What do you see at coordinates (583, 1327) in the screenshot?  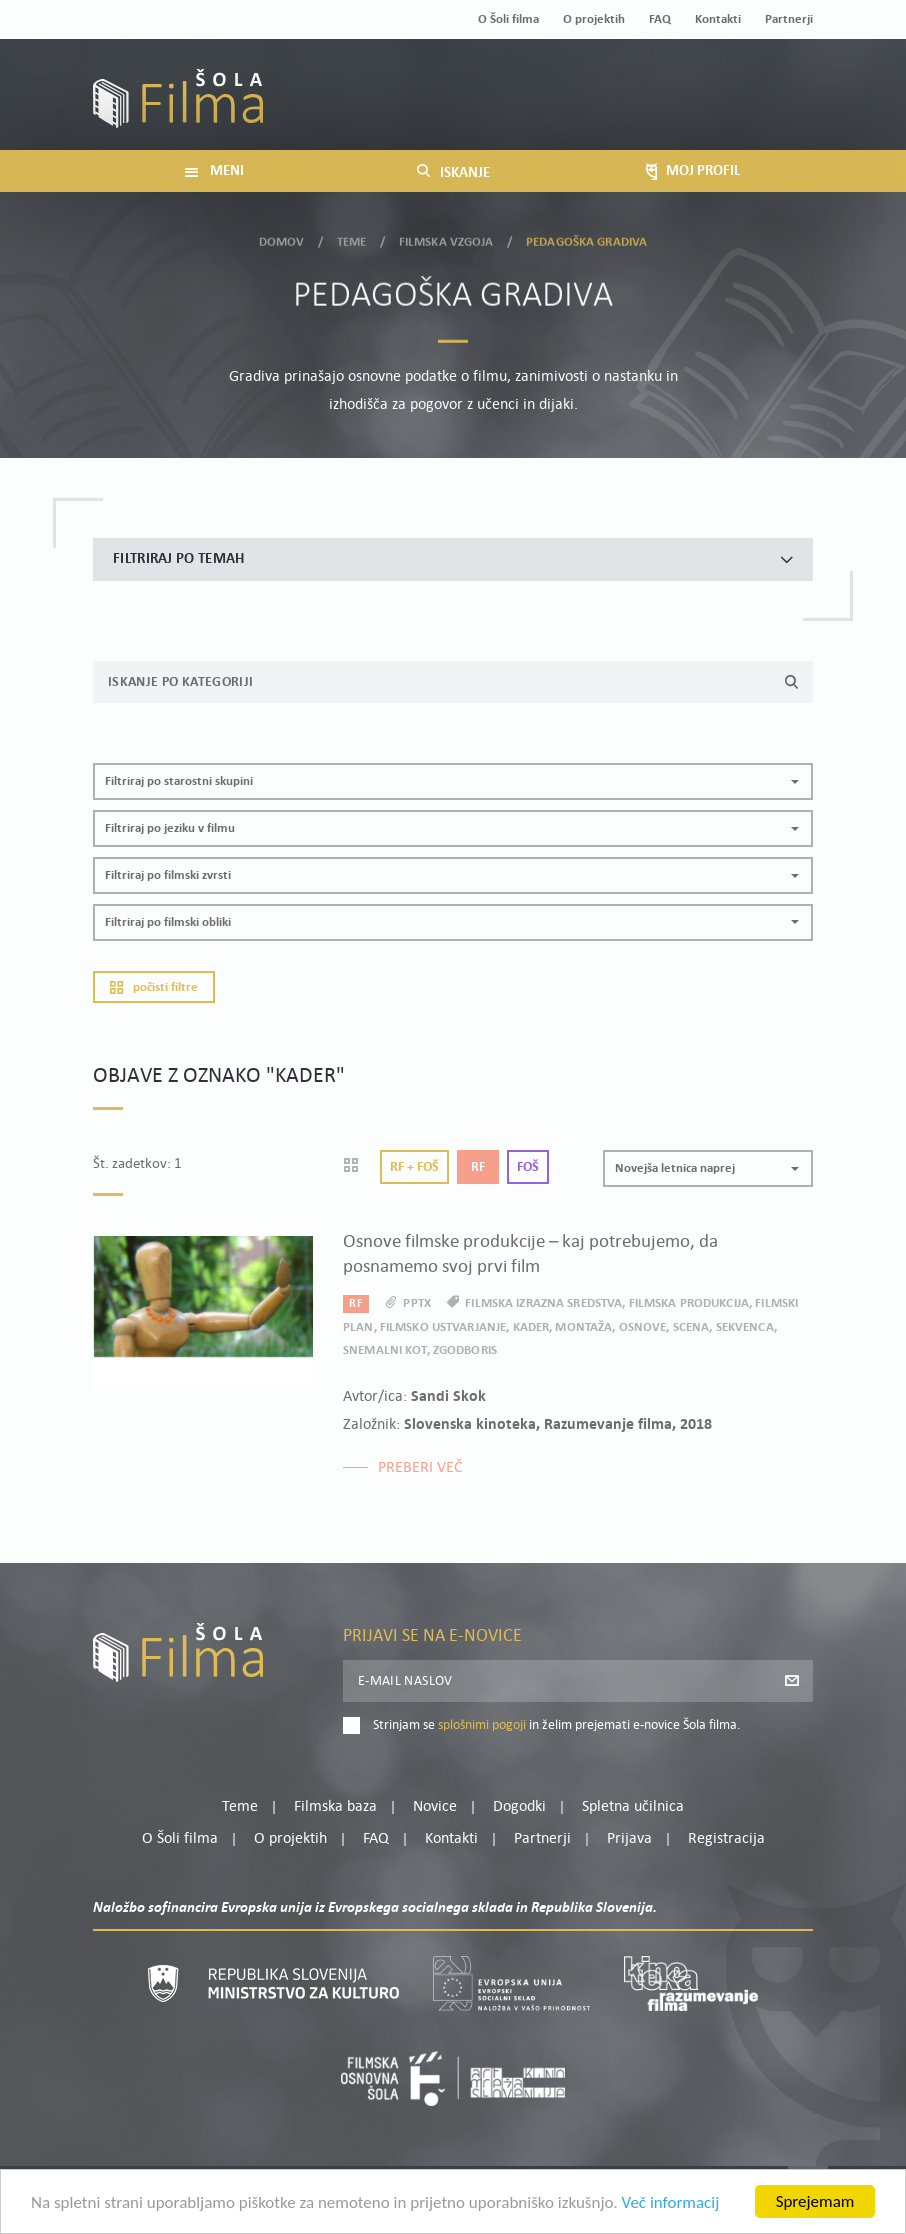 I see `montaža` at bounding box center [583, 1327].